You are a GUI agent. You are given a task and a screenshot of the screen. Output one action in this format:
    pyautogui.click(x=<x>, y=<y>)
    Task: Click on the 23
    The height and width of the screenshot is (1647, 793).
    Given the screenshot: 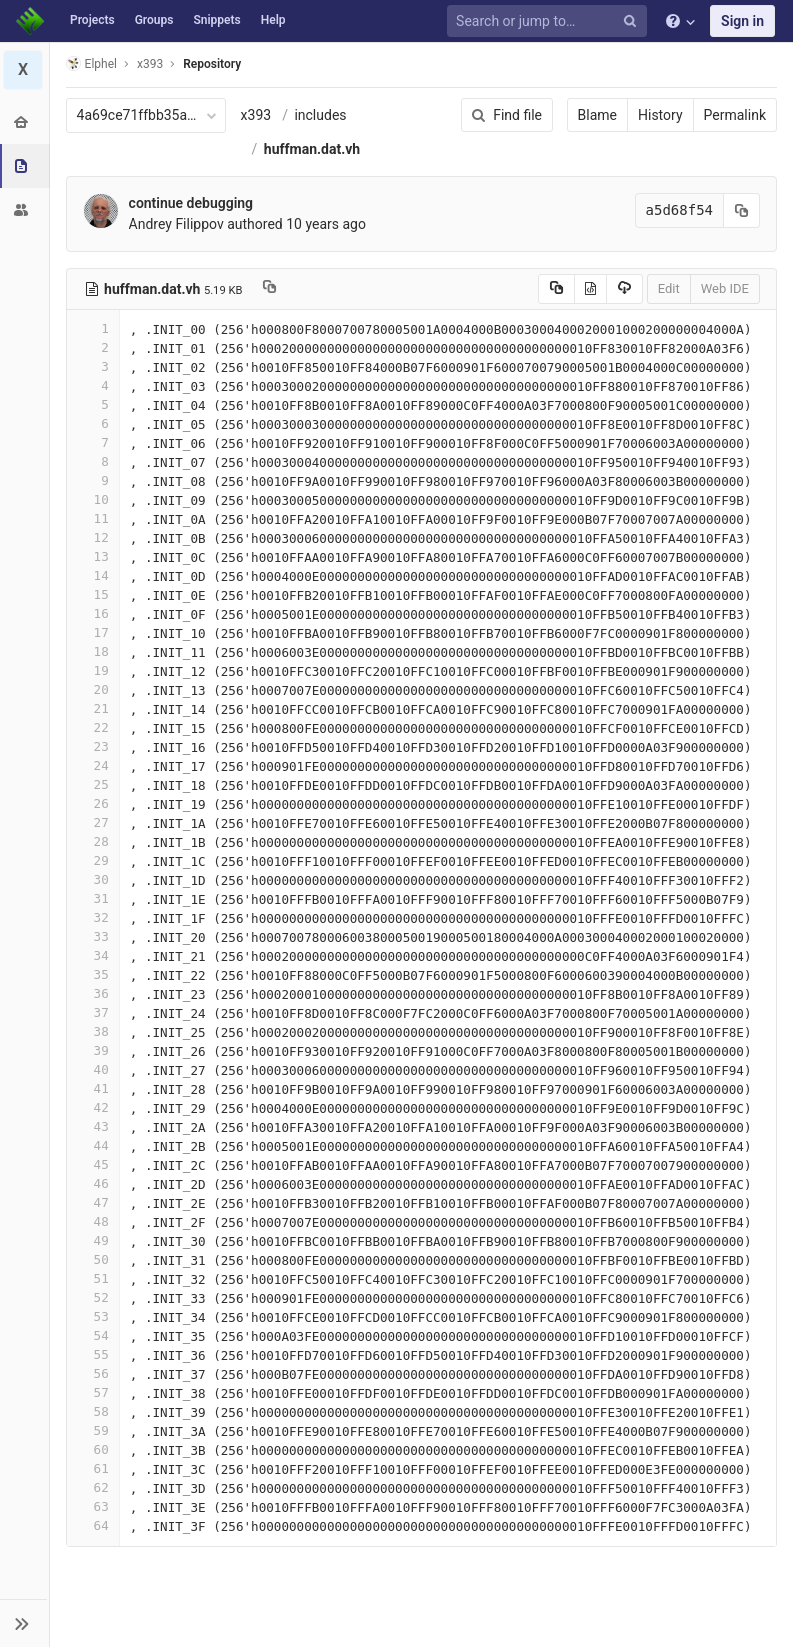 What is the action you would take?
    pyautogui.click(x=93, y=746)
    